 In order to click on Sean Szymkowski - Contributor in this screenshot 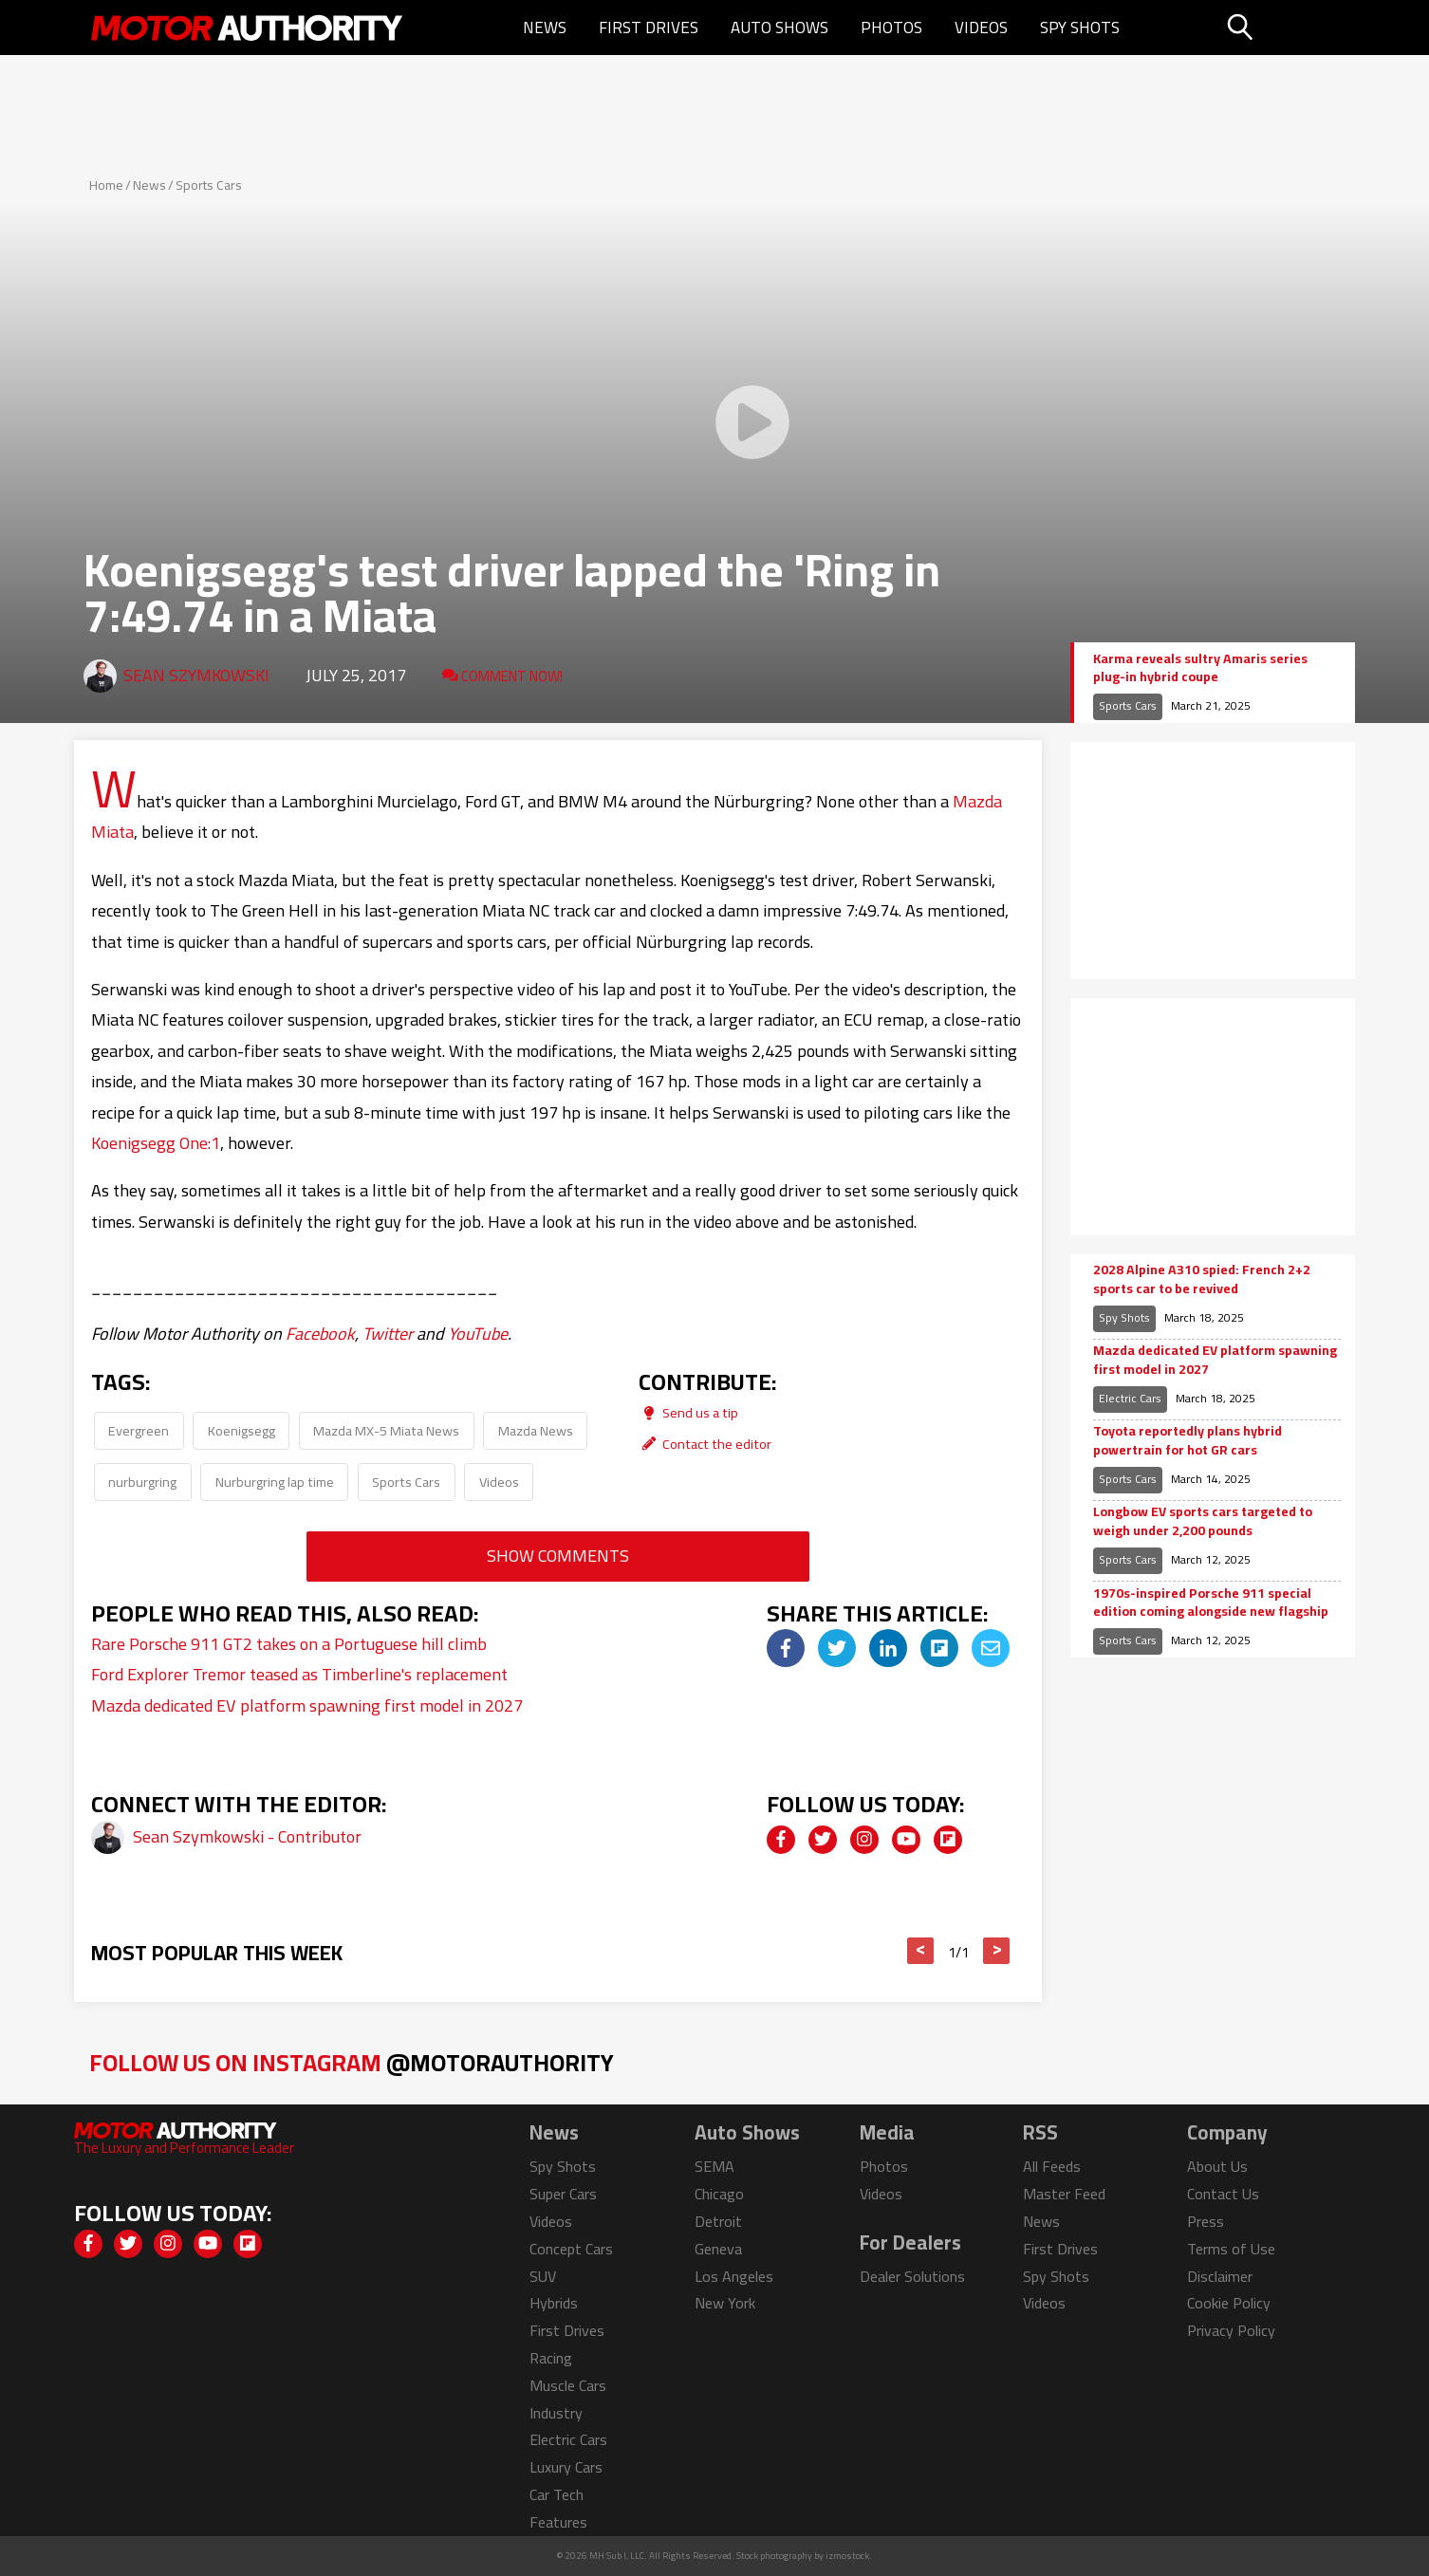, I will do `click(247, 1836)`.